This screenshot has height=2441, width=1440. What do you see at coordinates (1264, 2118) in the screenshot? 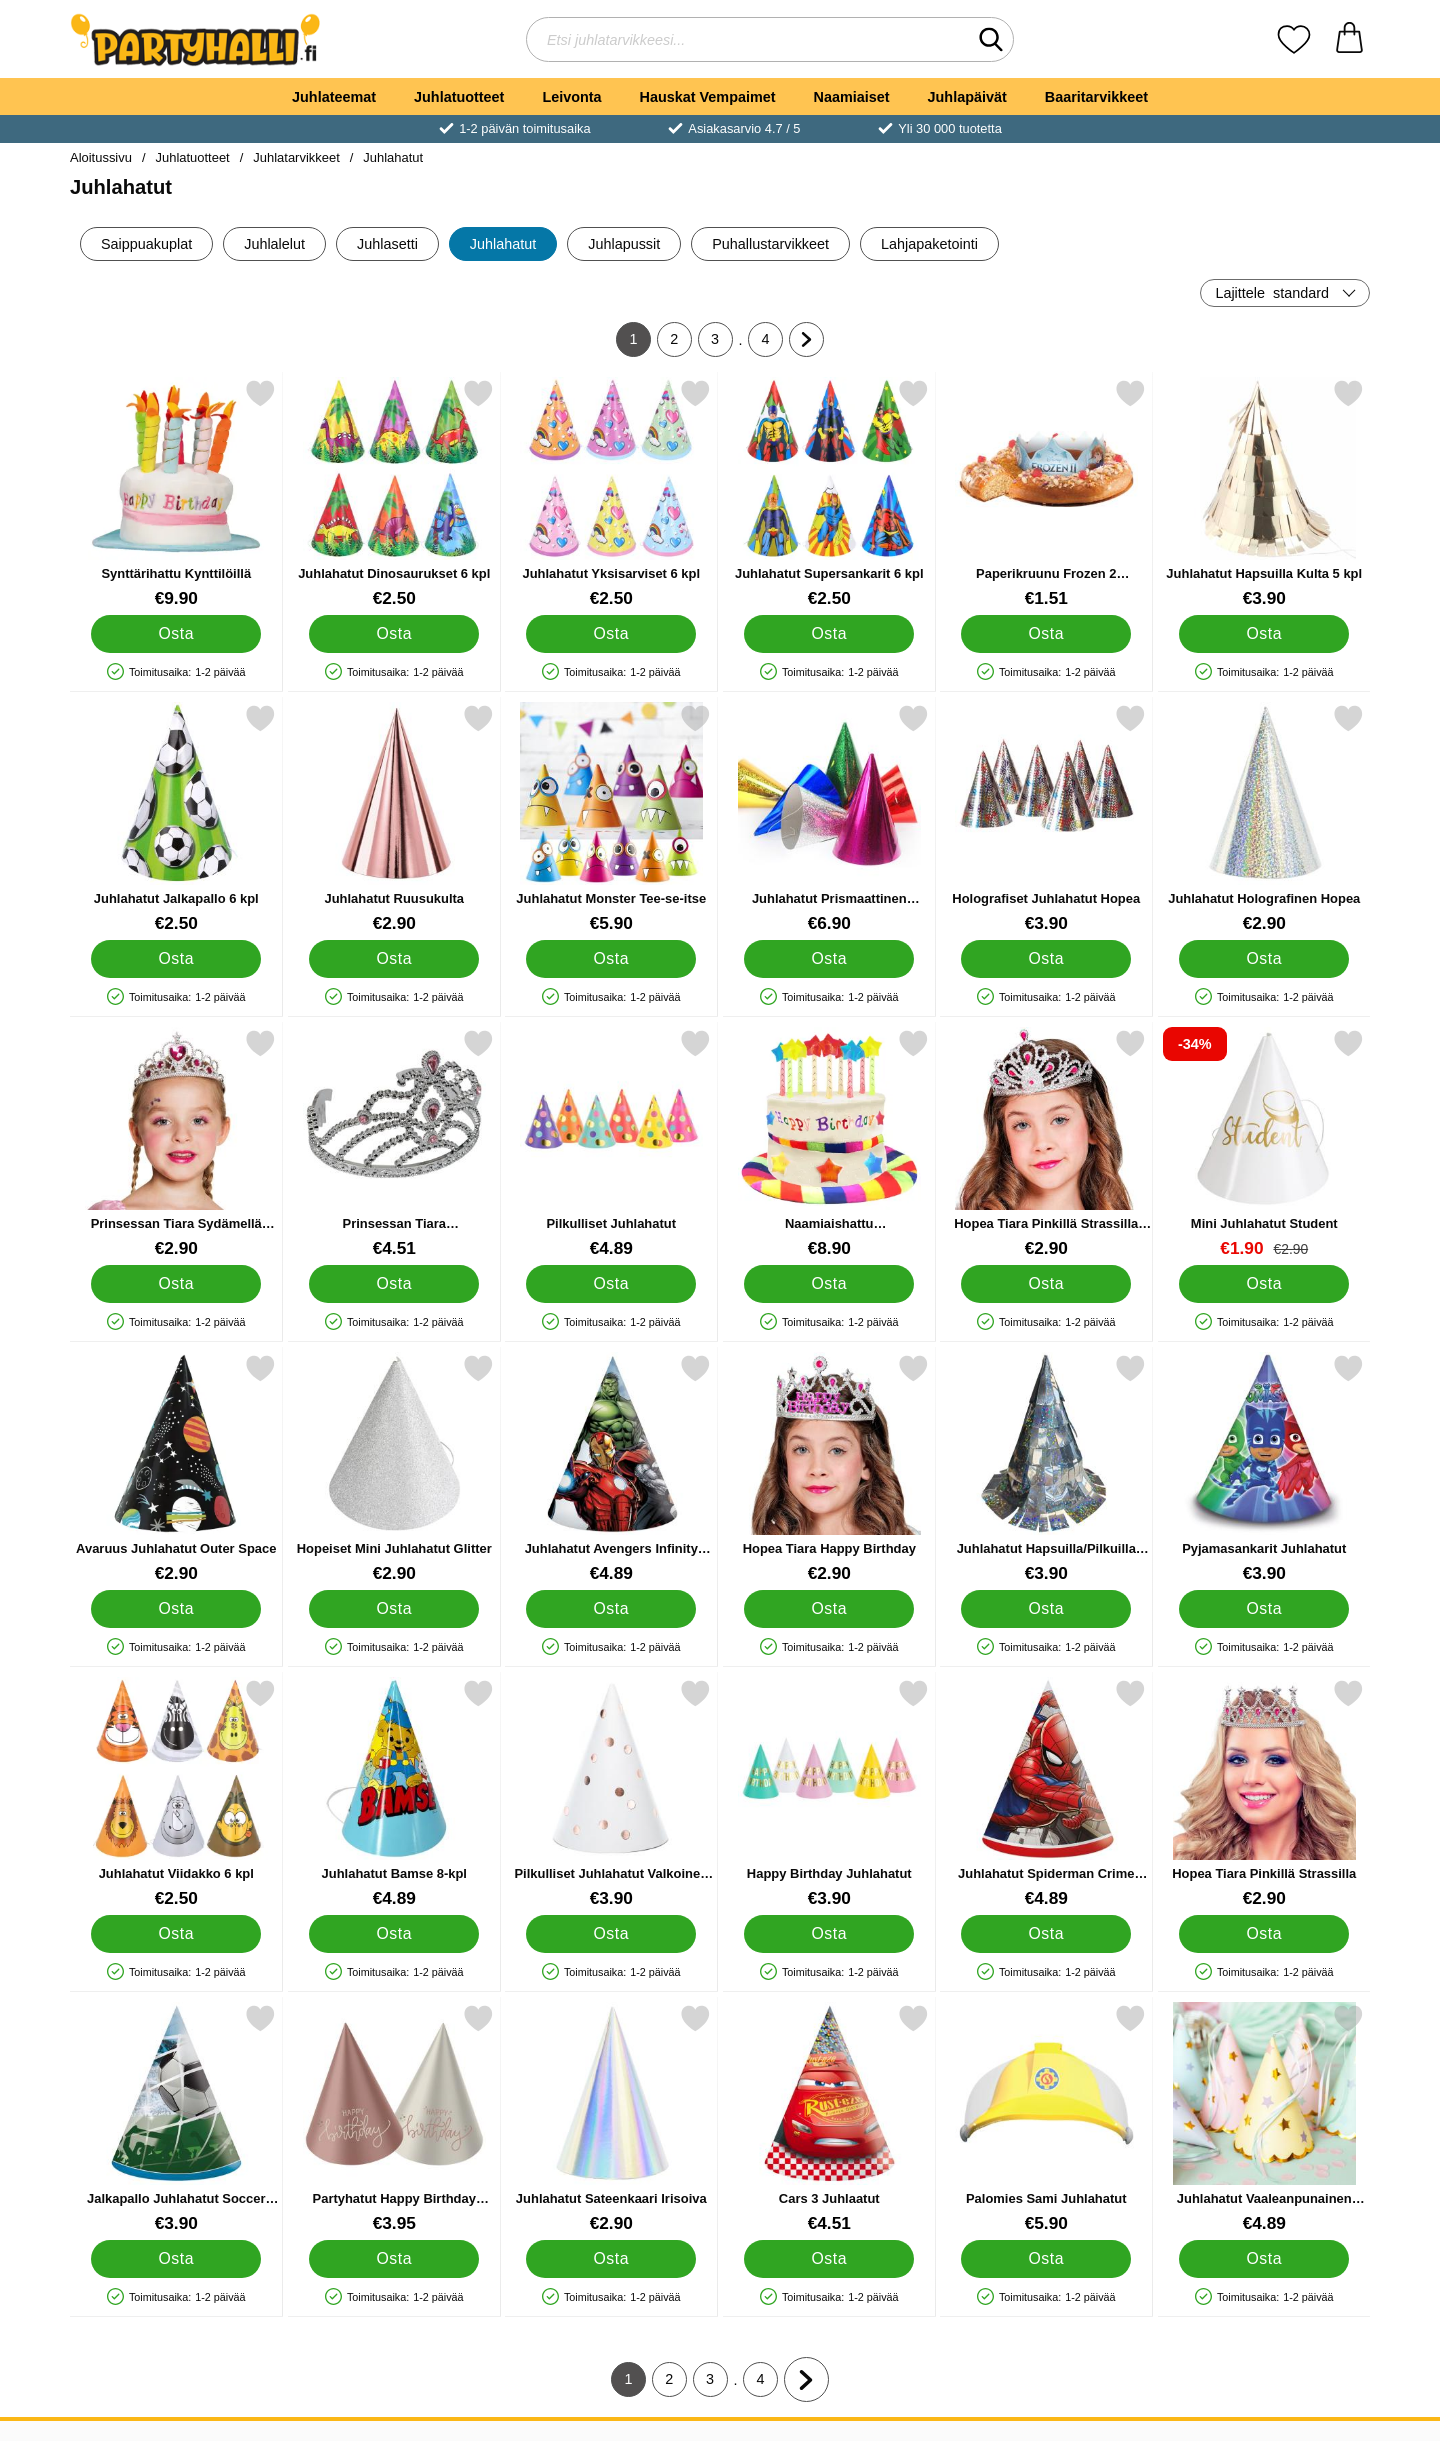
I see `[Juhlahatut Vaaleanpunainen Tähtikuvioinen; Hinta: €4.89]` at bounding box center [1264, 2118].